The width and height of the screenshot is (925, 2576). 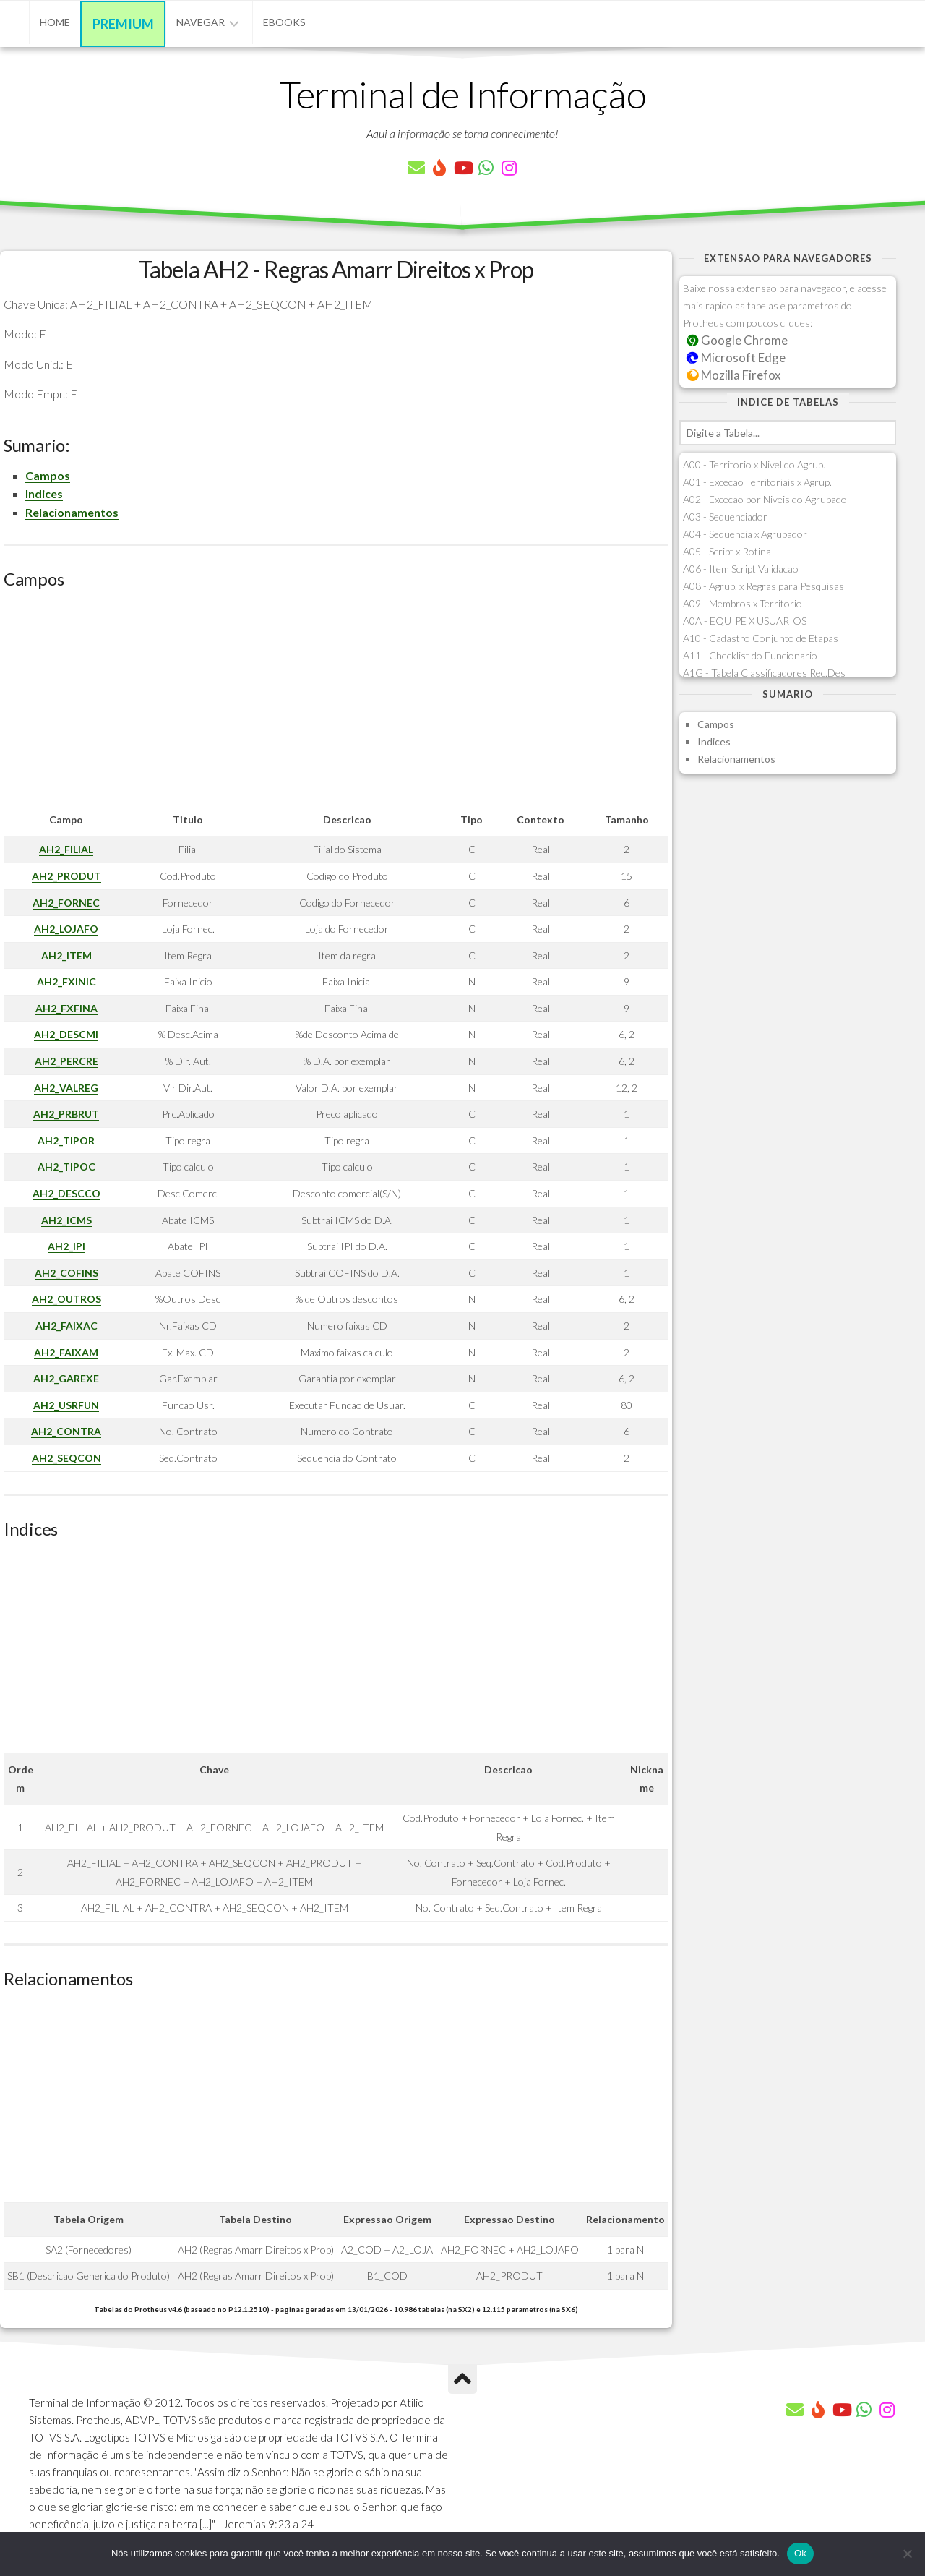 What do you see at coordinates (754, 464) in the screenshot?
I see `A00 - Territorio x Nivel do Agrup.` at bounding box center [754, 464].